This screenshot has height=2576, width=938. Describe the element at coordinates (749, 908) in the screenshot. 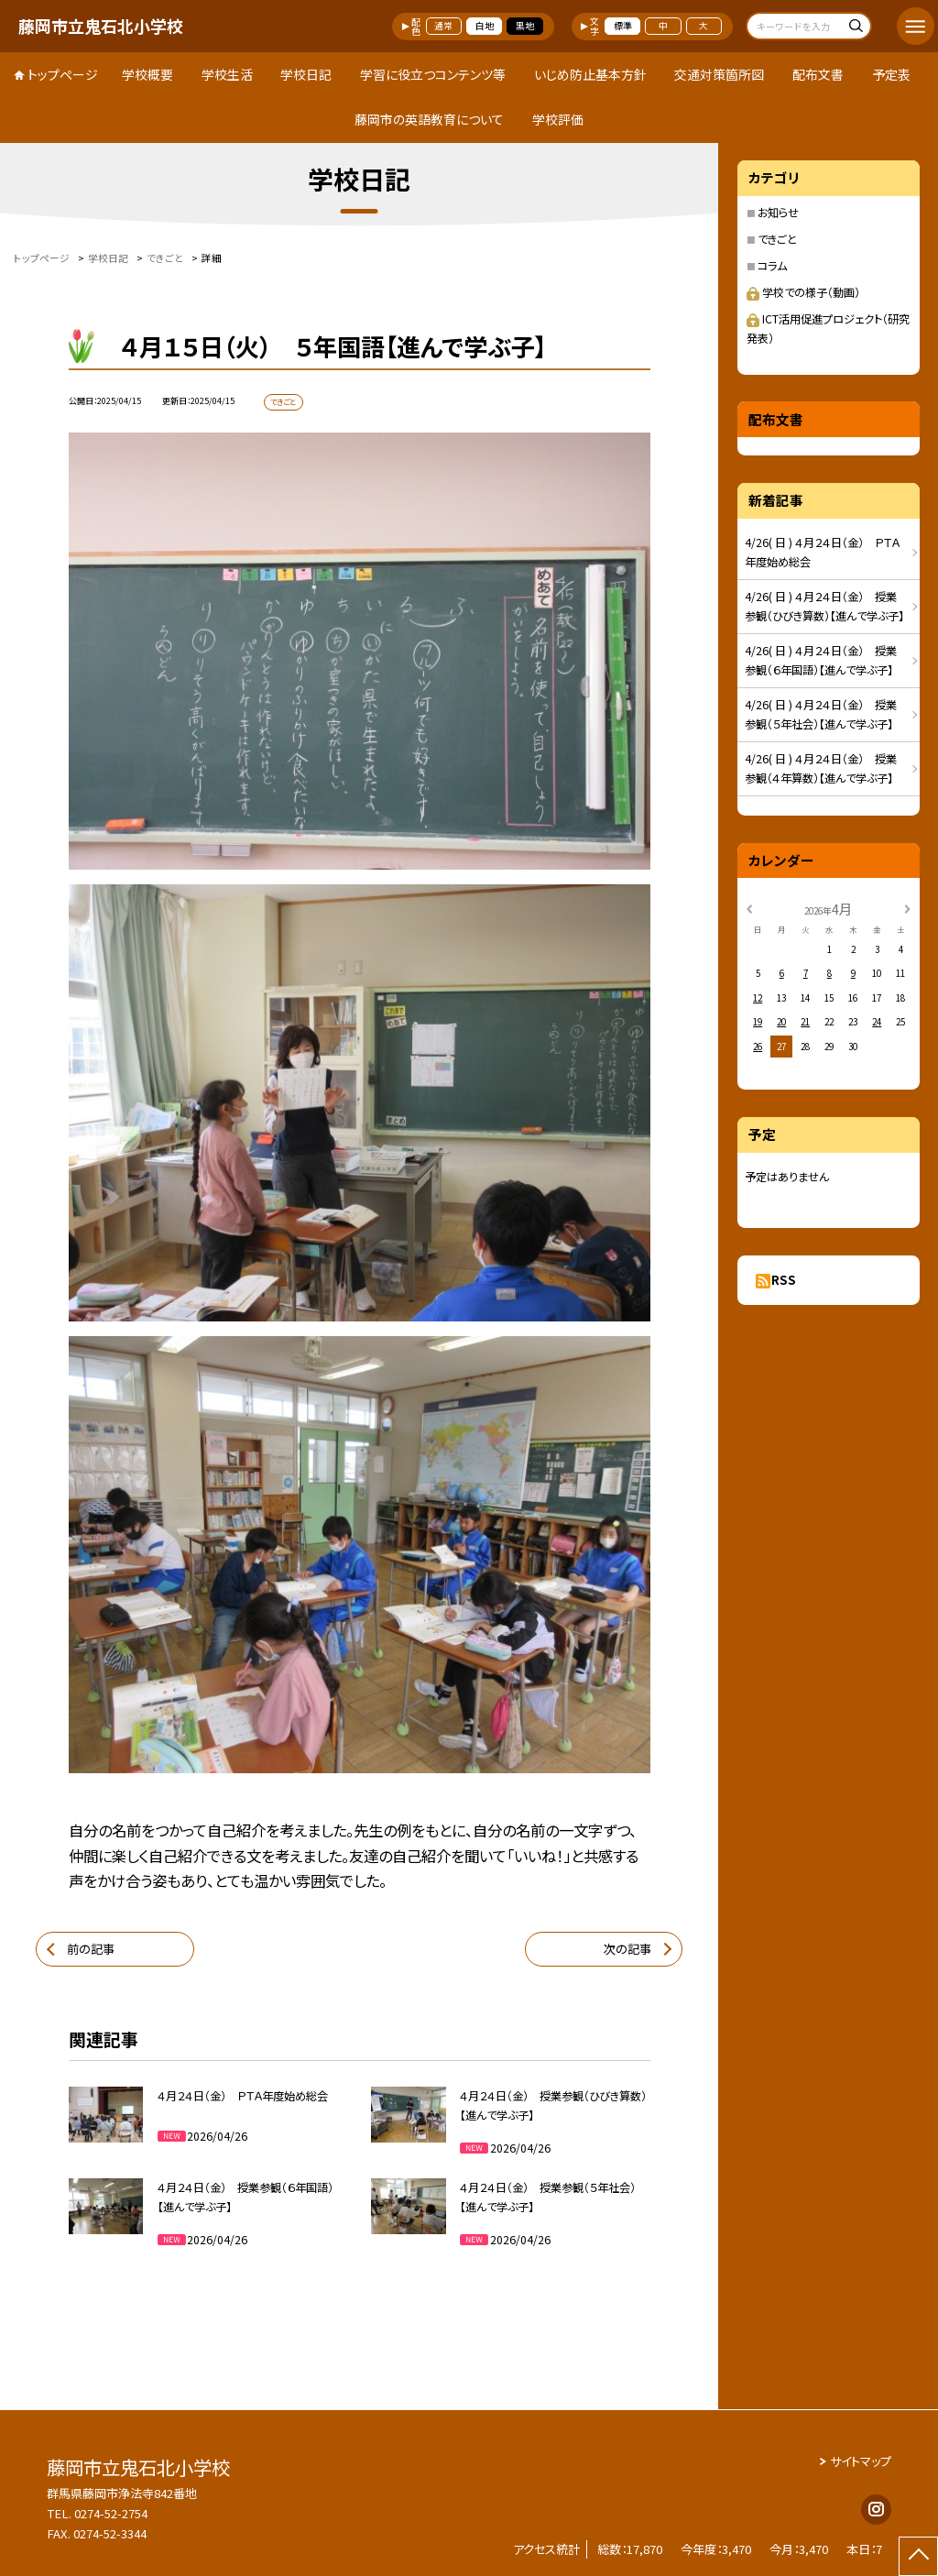

I see `[前の月]` at that location.